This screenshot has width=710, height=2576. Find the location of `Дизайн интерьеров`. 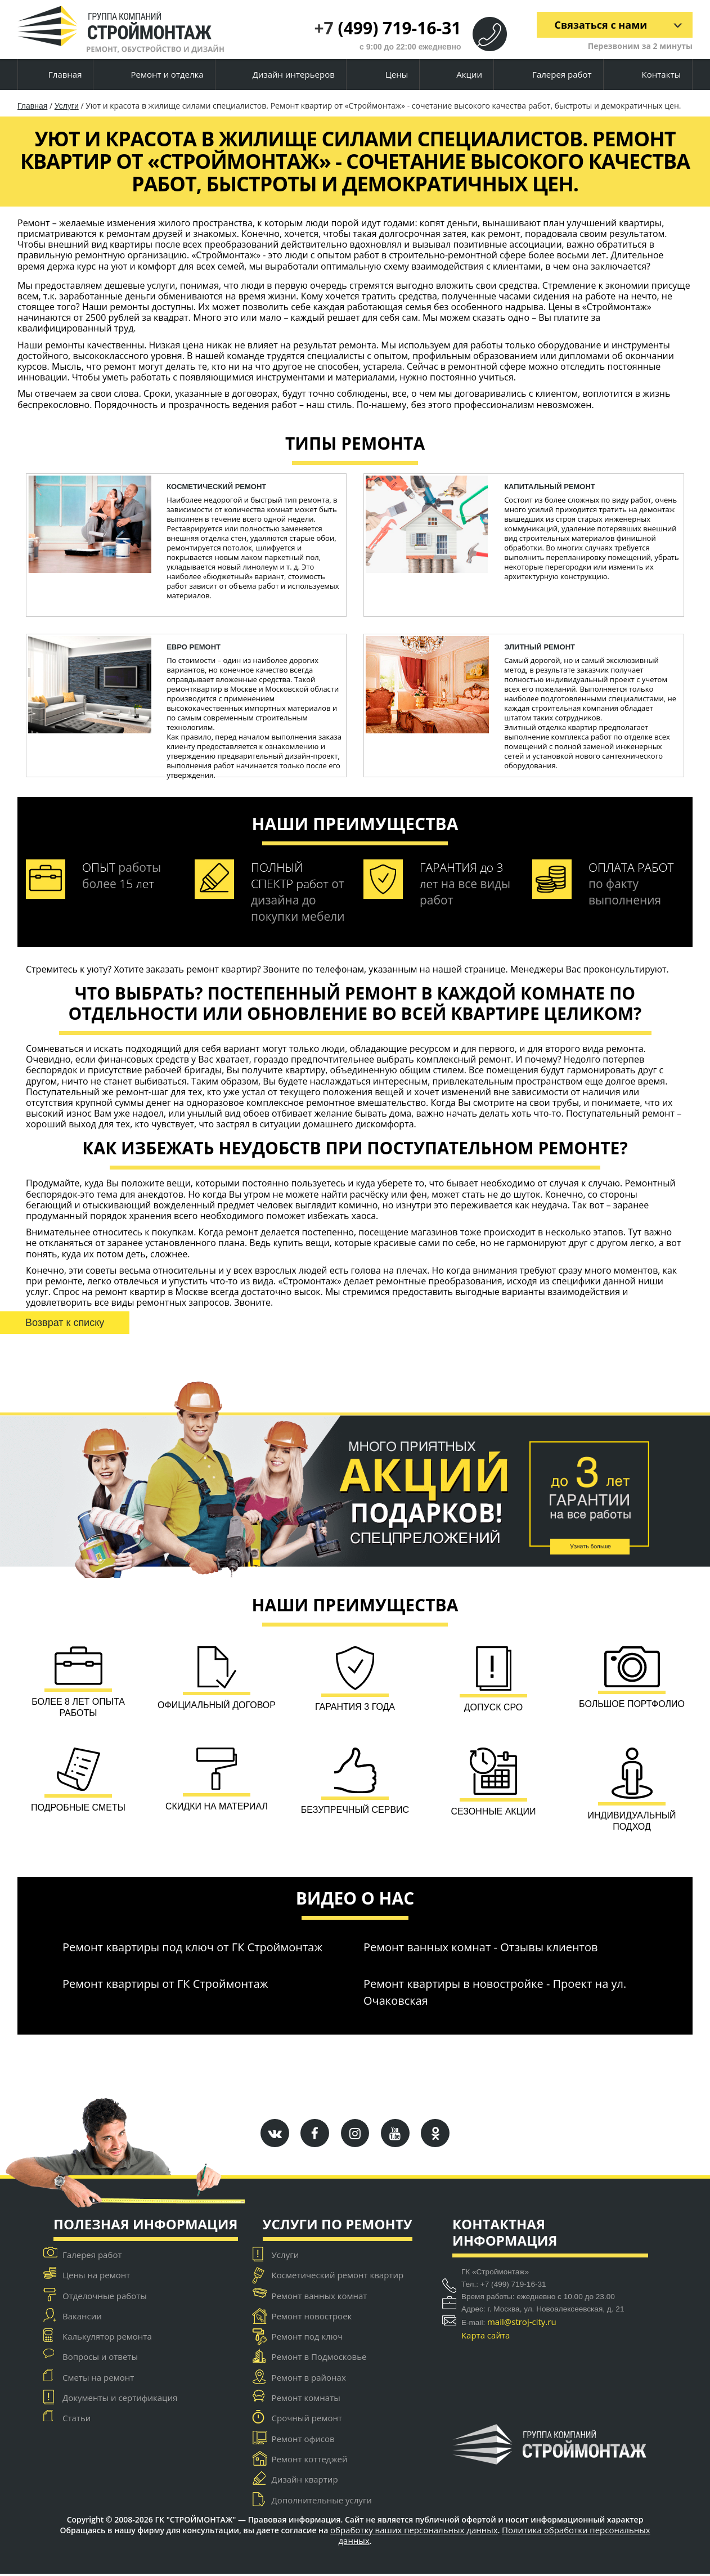

Дизайн интерьеров is located at coordinates (285, 75).